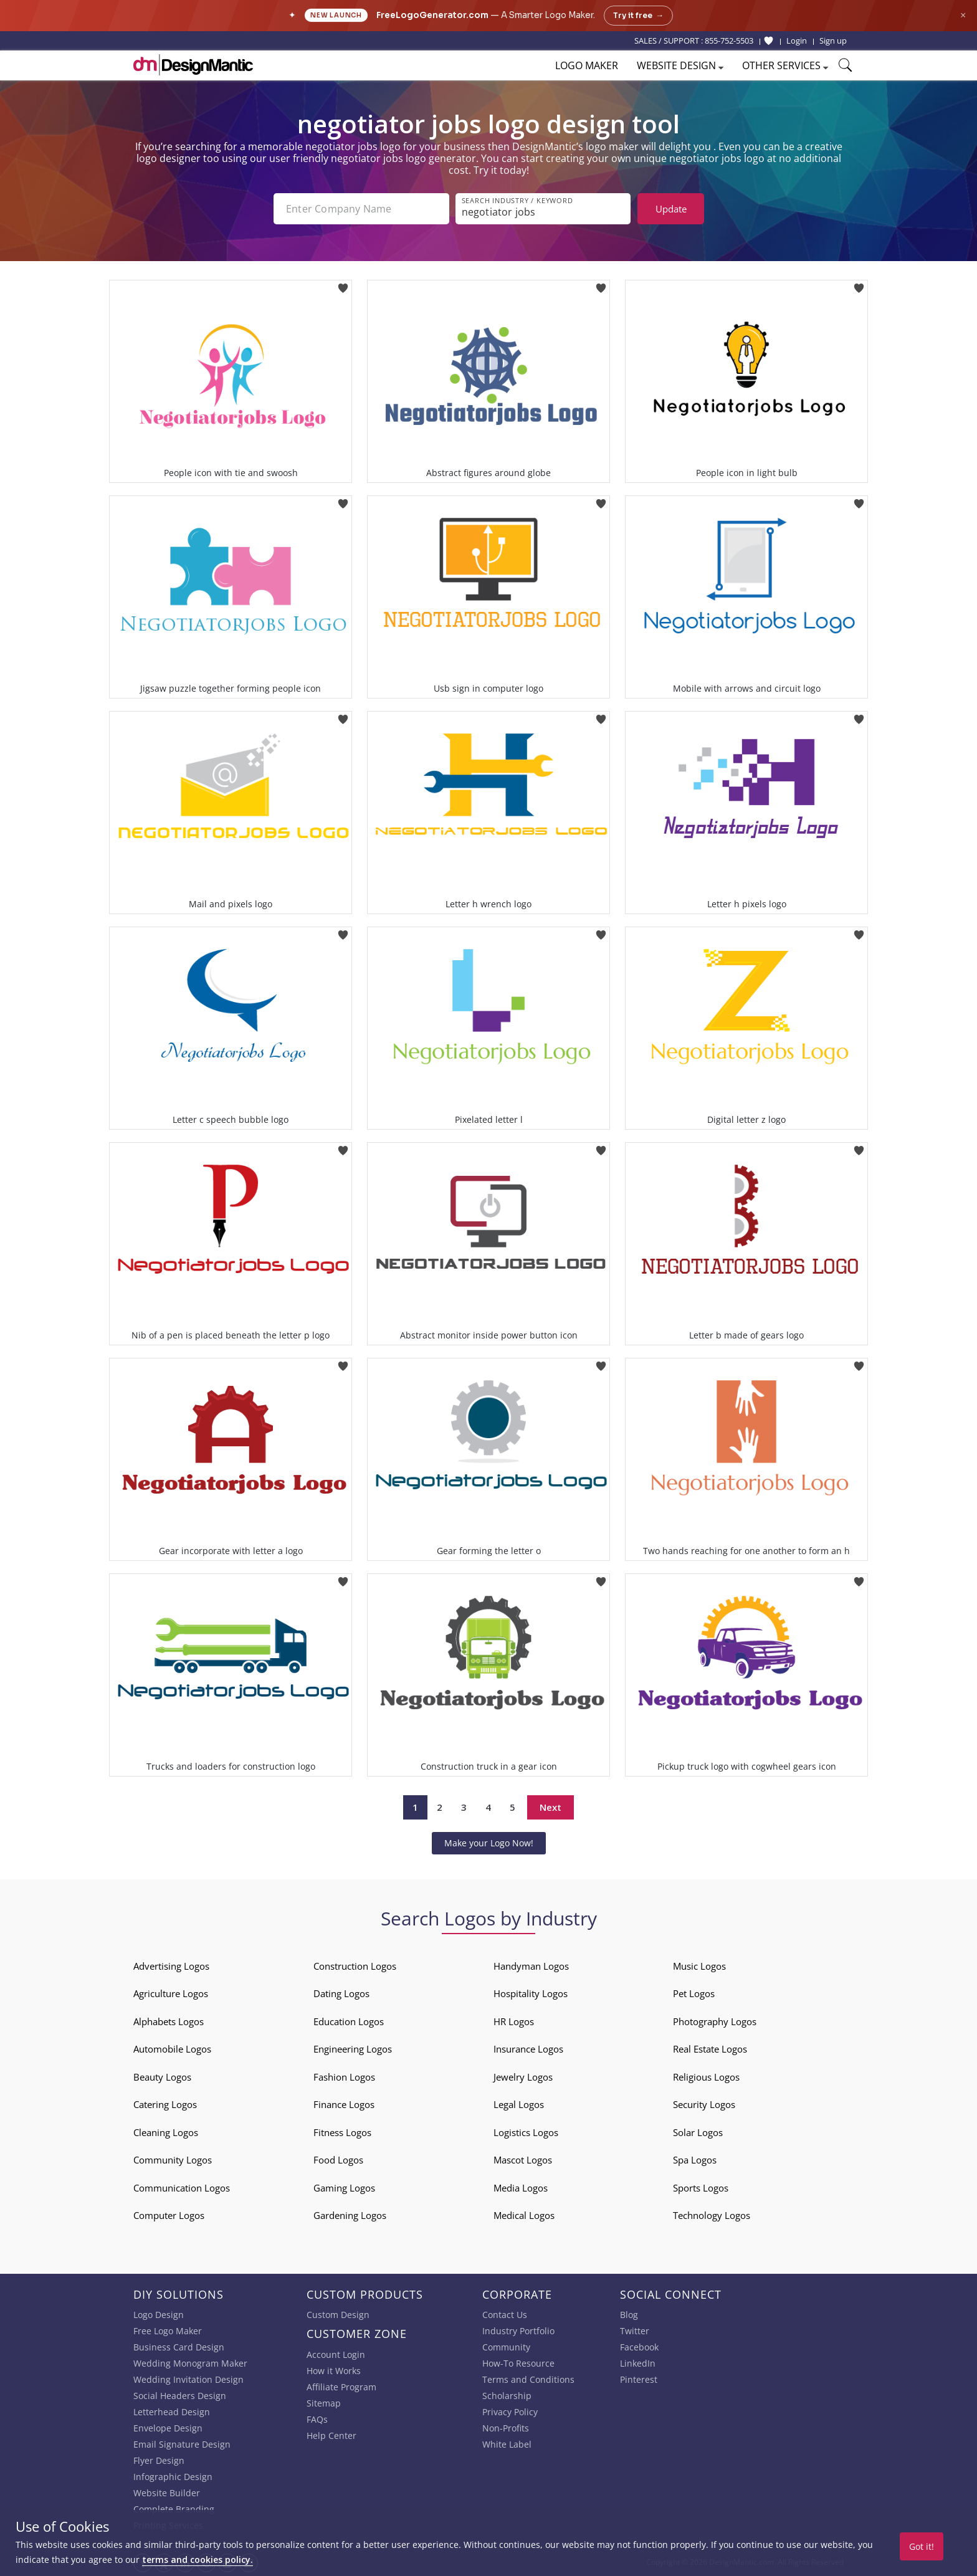  I want to click on Computer Logos, so click(168, 2215).